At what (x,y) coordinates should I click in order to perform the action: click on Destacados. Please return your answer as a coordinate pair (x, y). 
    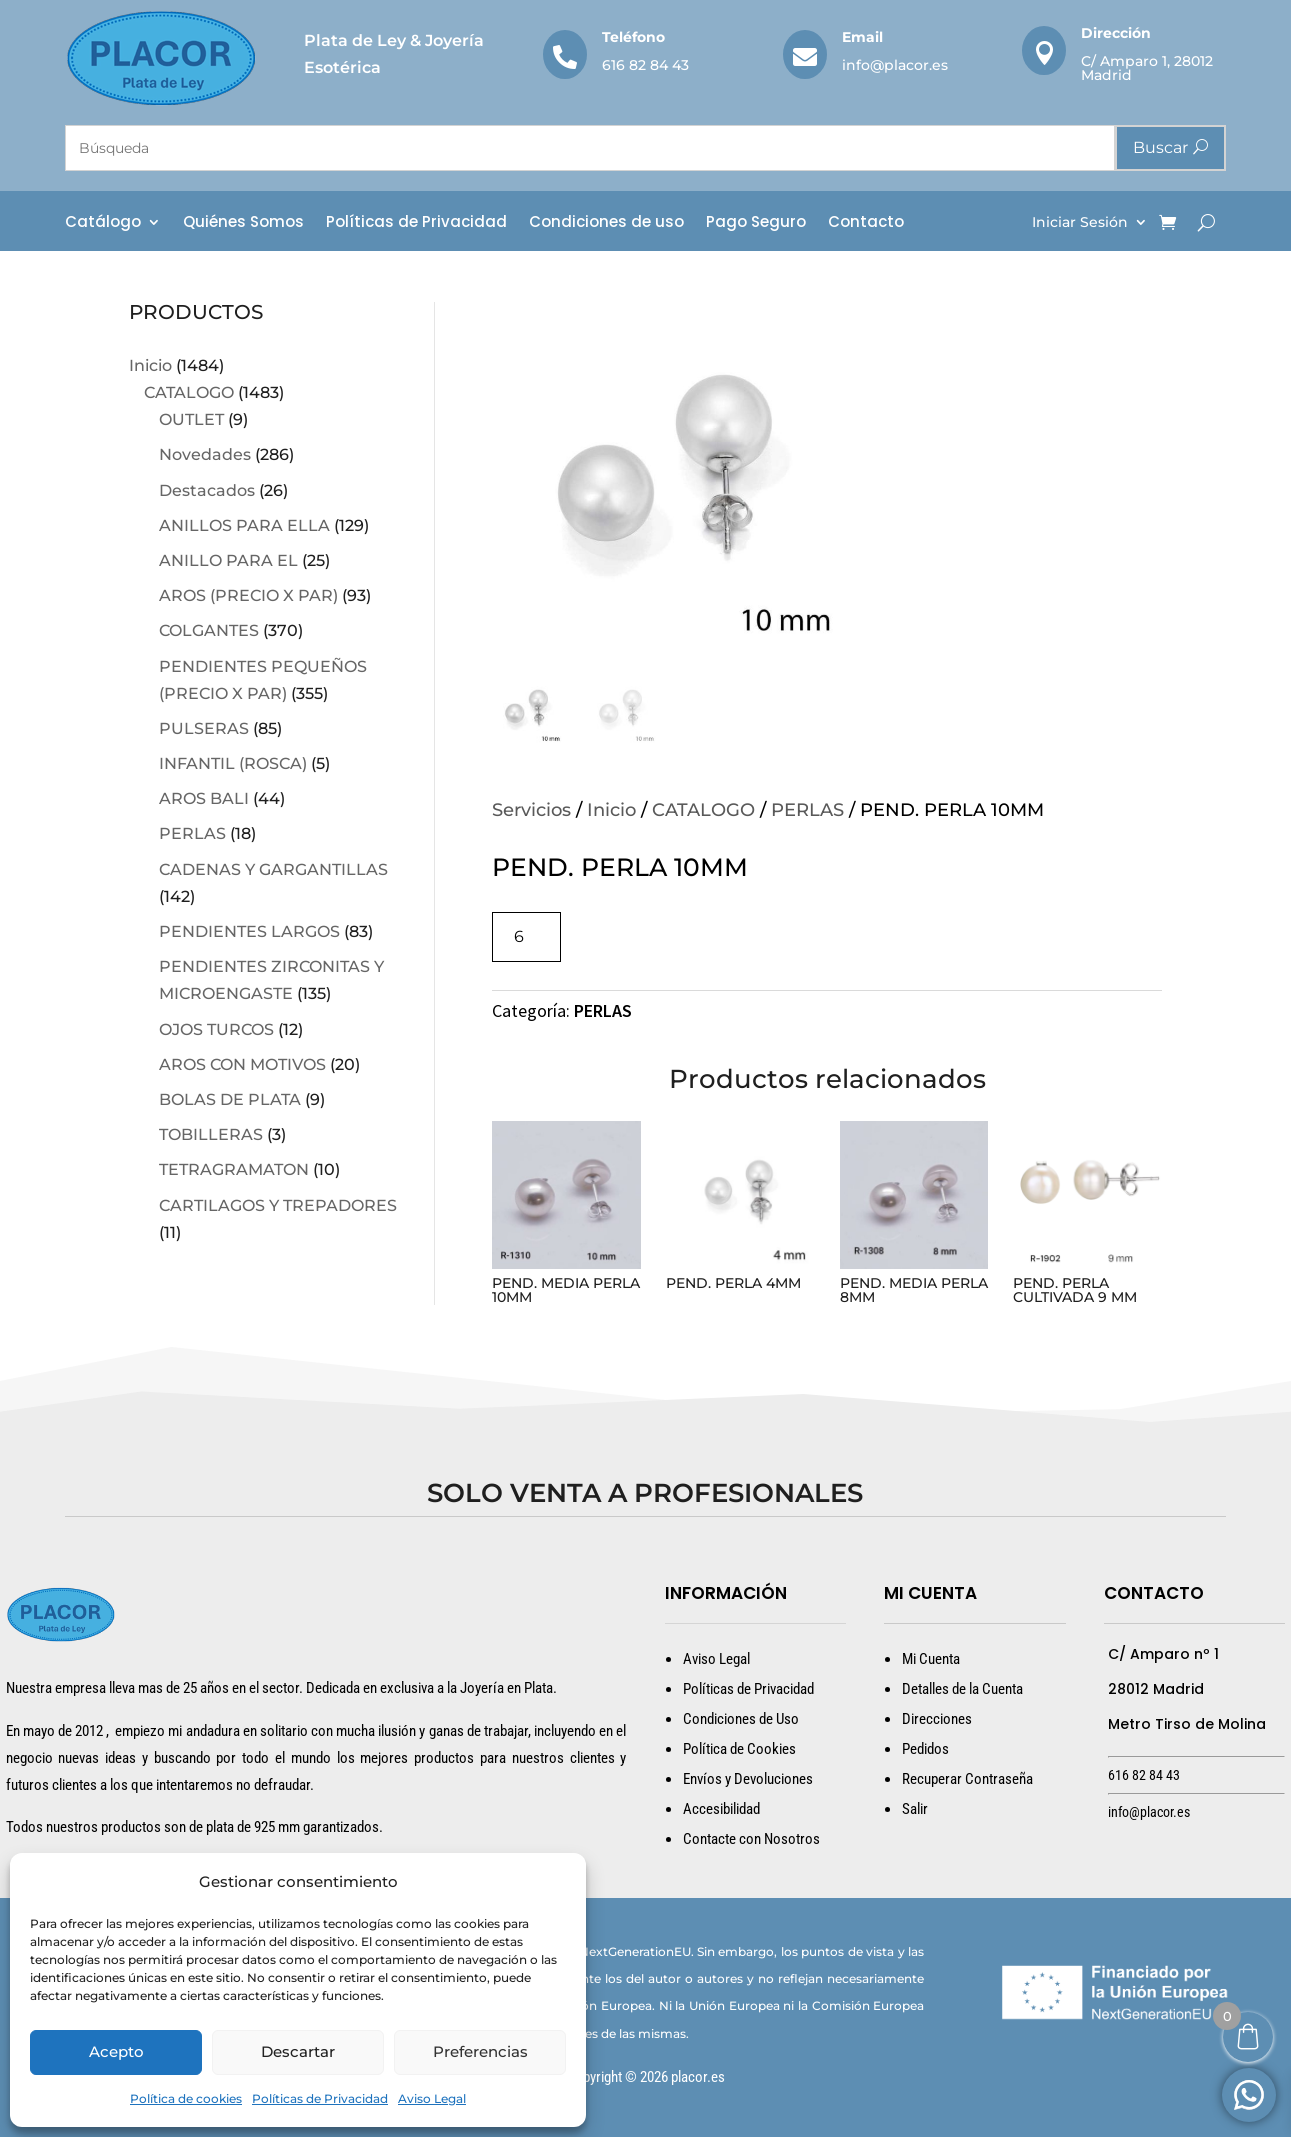
    Looking at the image, I should click on (207, 490).